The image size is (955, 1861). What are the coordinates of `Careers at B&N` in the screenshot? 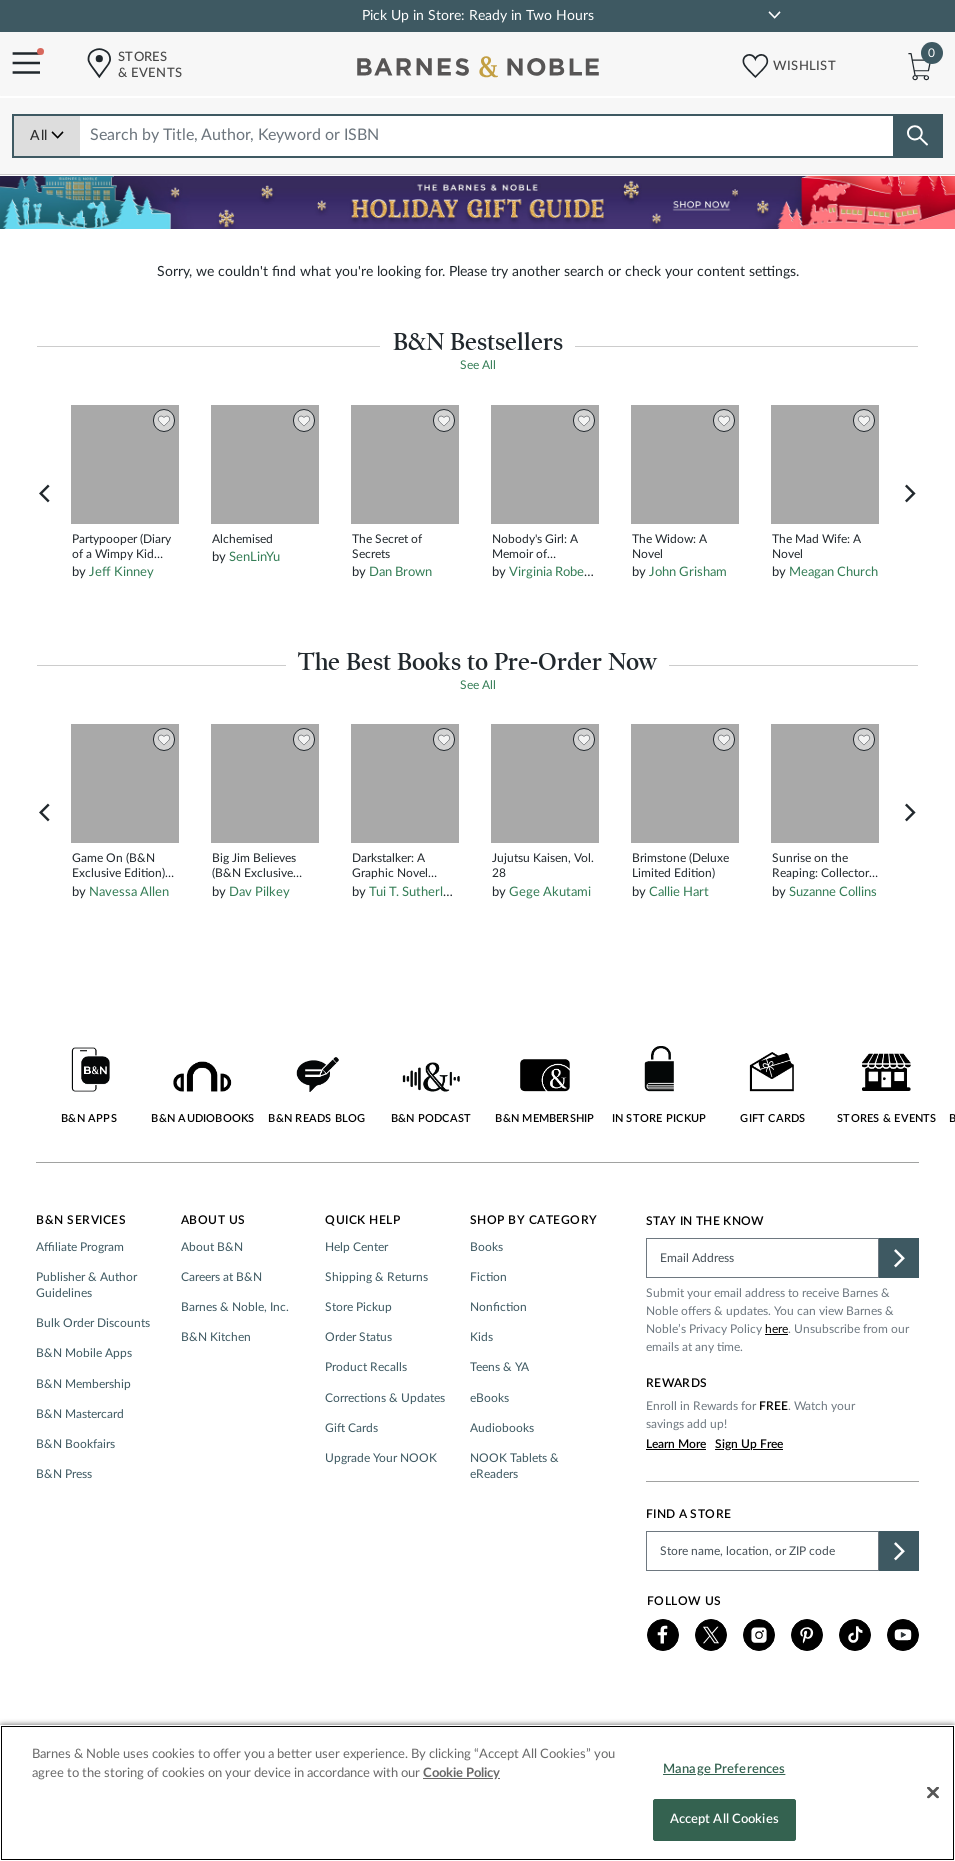 It's located at (221, 1277).